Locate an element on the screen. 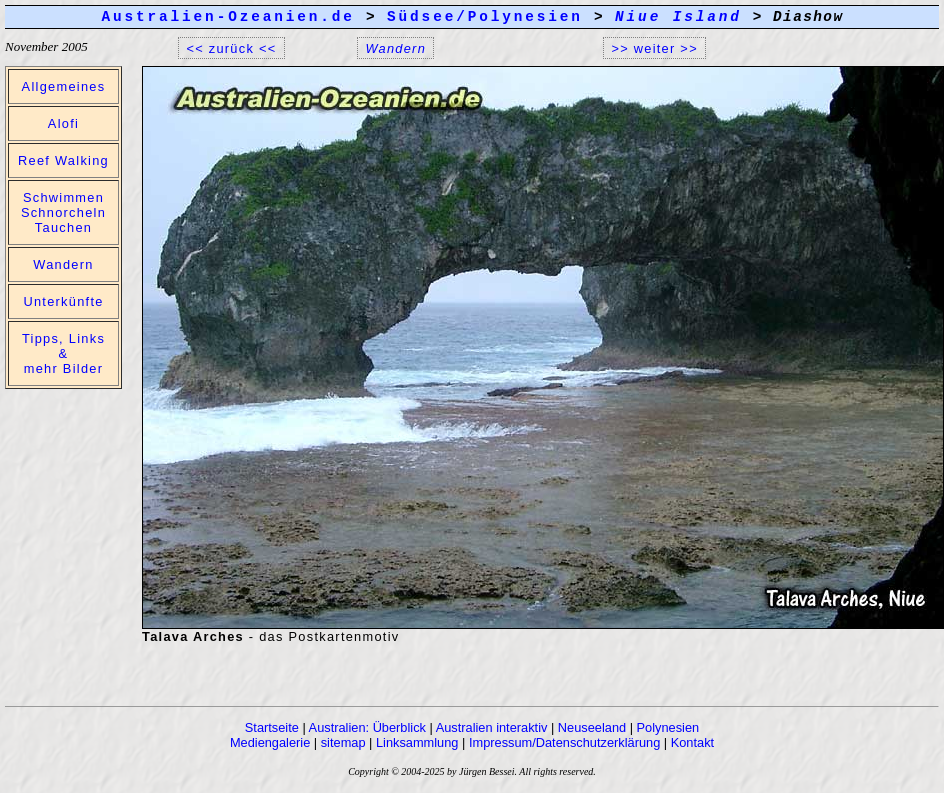  Wandern is located at coordinates (63, 264).